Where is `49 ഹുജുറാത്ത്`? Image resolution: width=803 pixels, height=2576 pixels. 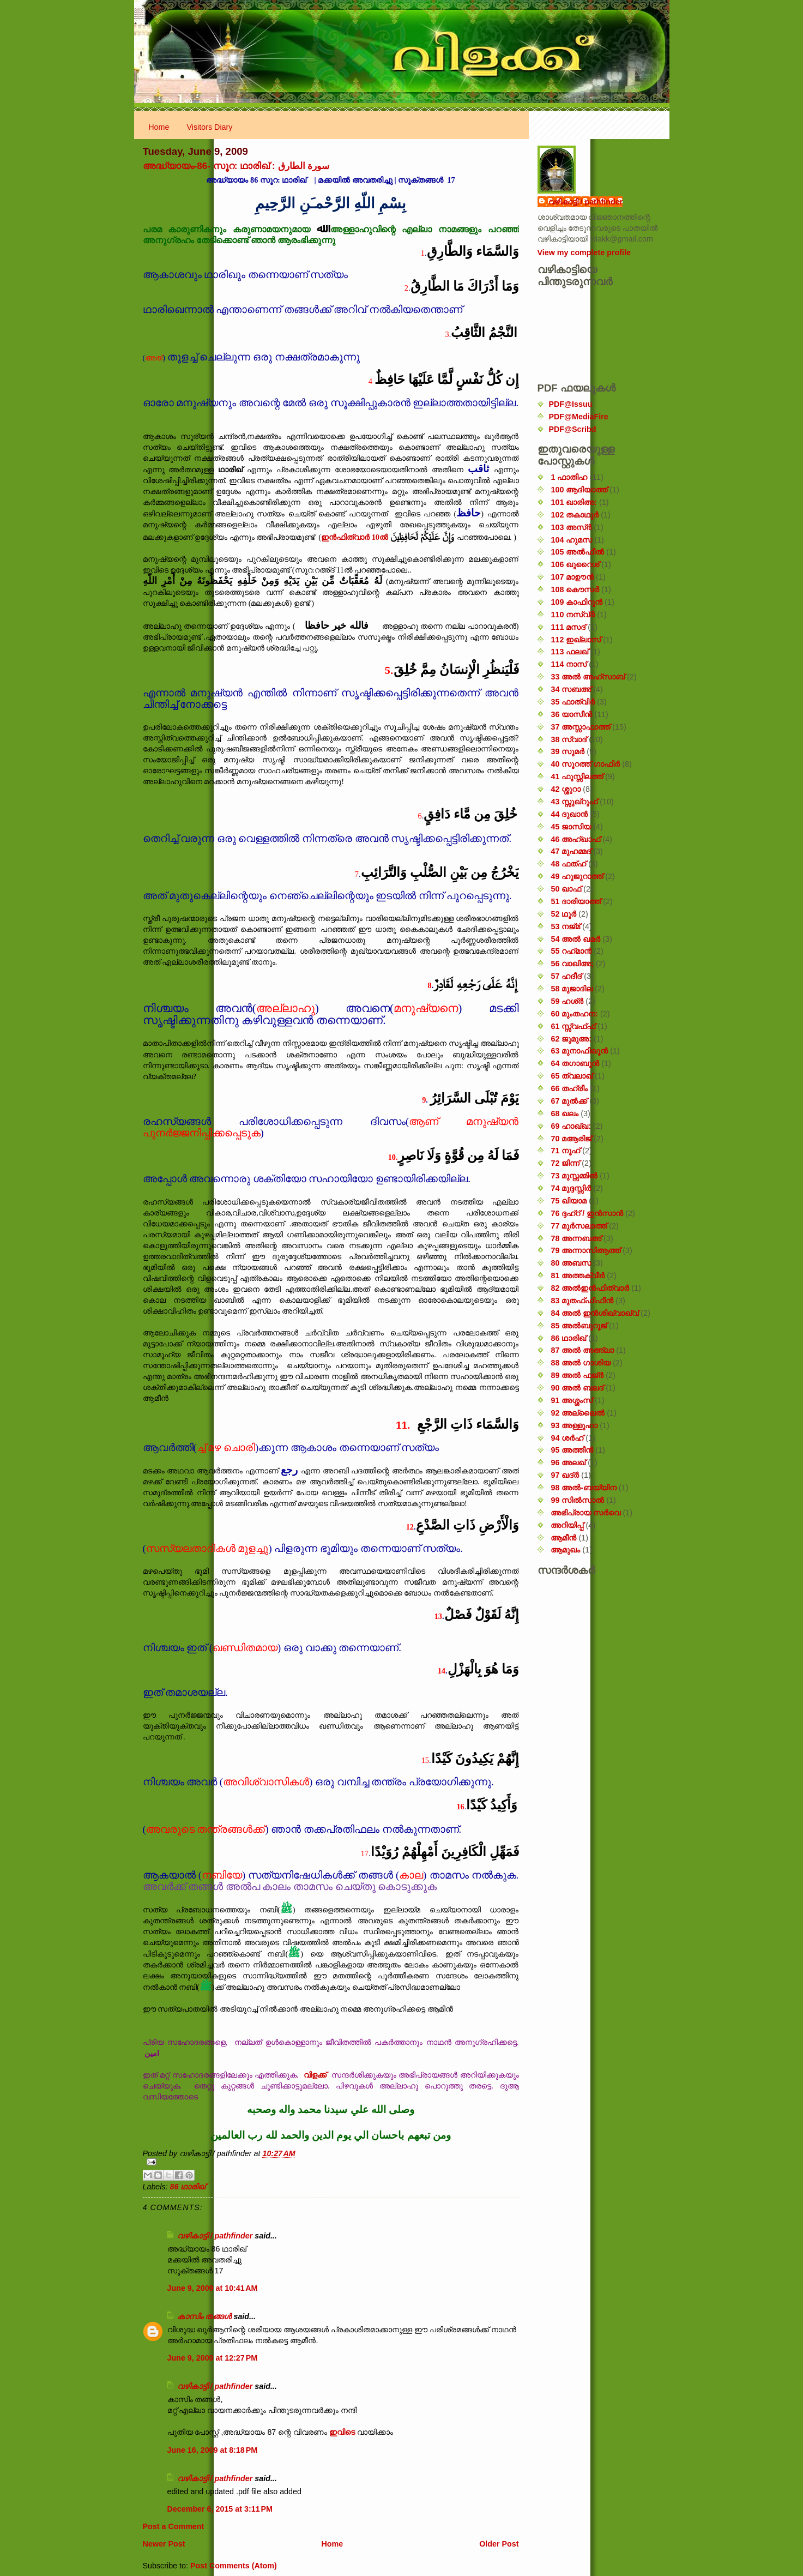
49 ഹുജുറാത്ത് is located at coordinates (577, 876).